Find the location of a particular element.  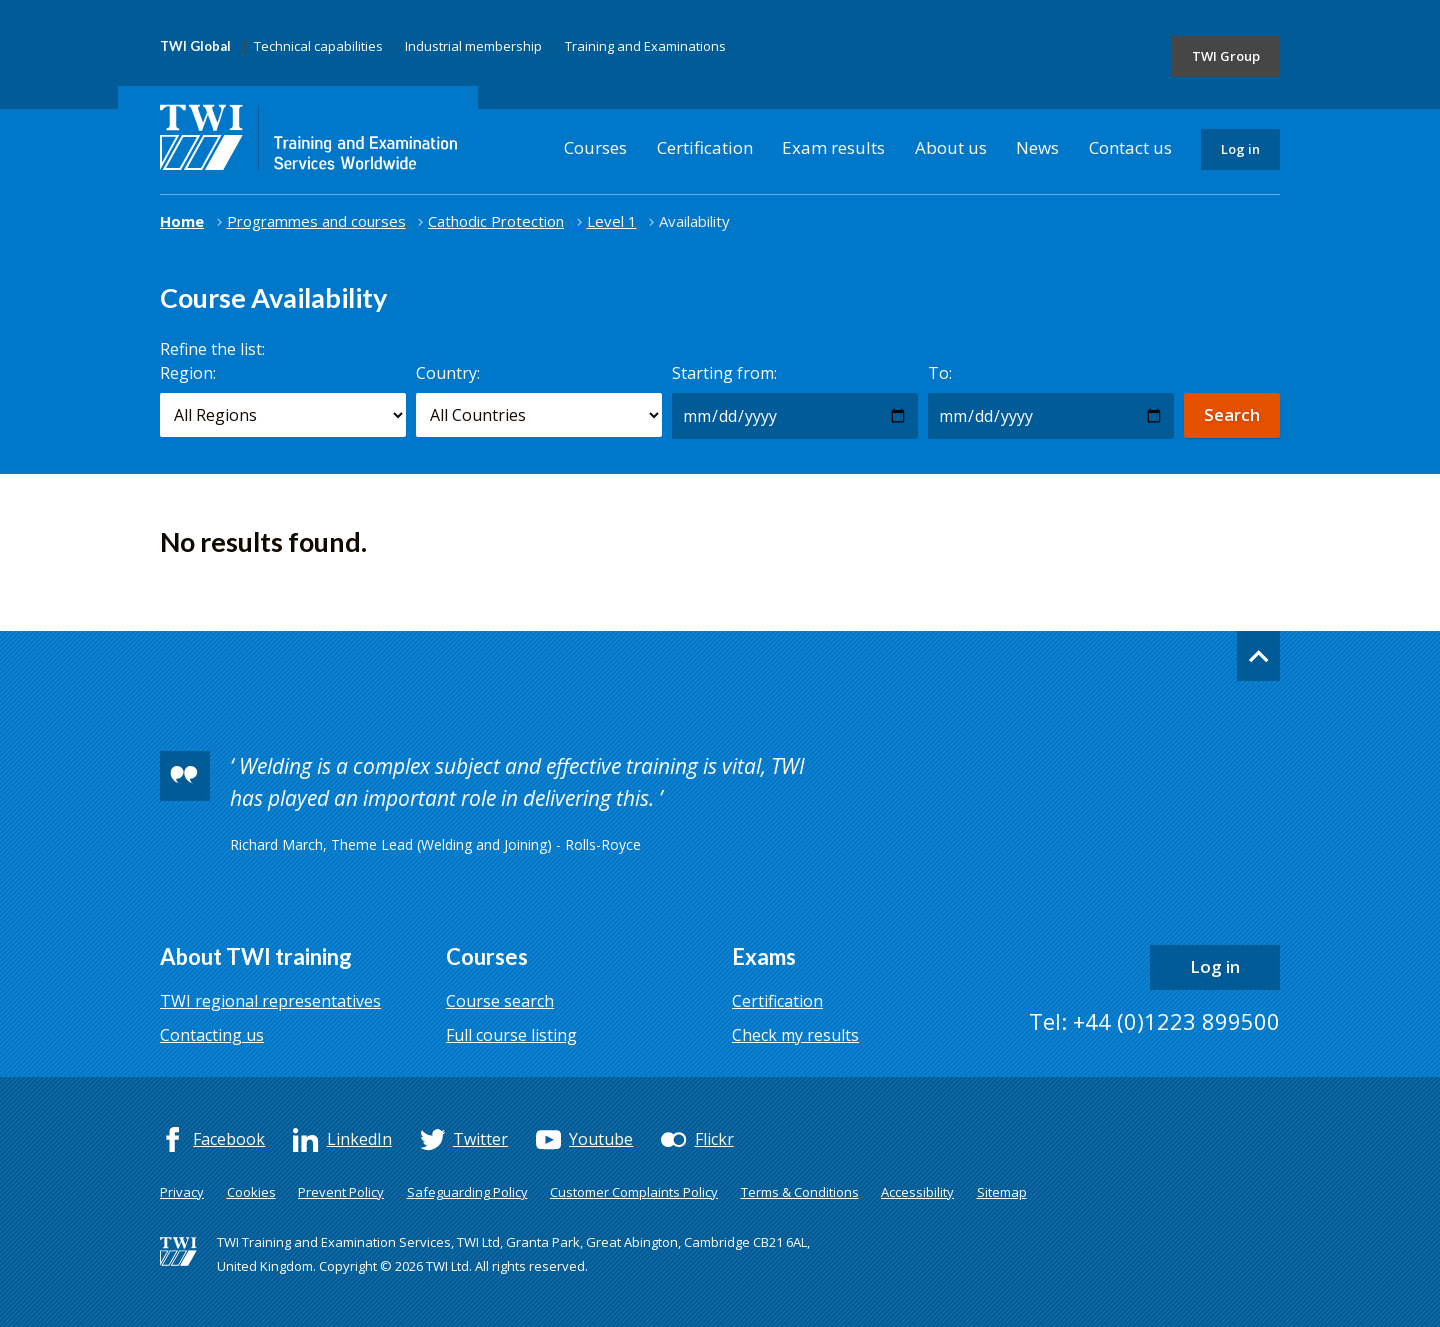

Full course listing is located at coordinates (511, 1035).